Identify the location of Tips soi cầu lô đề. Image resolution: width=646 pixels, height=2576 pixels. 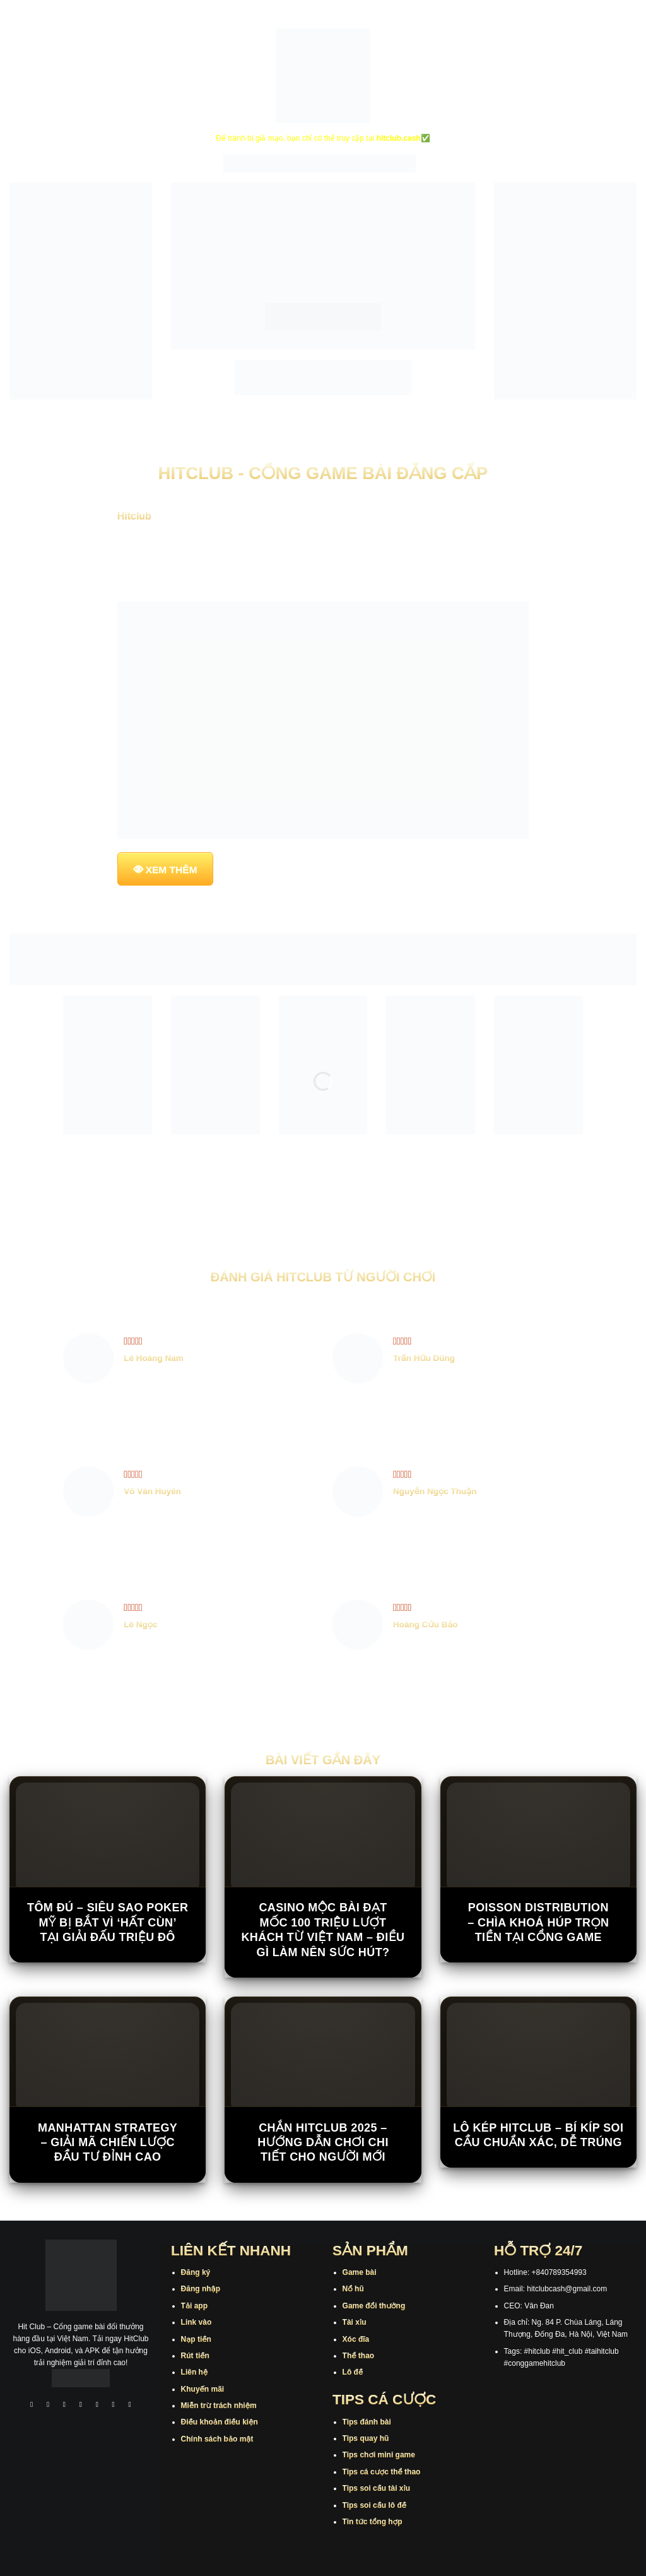
(374, 2505).